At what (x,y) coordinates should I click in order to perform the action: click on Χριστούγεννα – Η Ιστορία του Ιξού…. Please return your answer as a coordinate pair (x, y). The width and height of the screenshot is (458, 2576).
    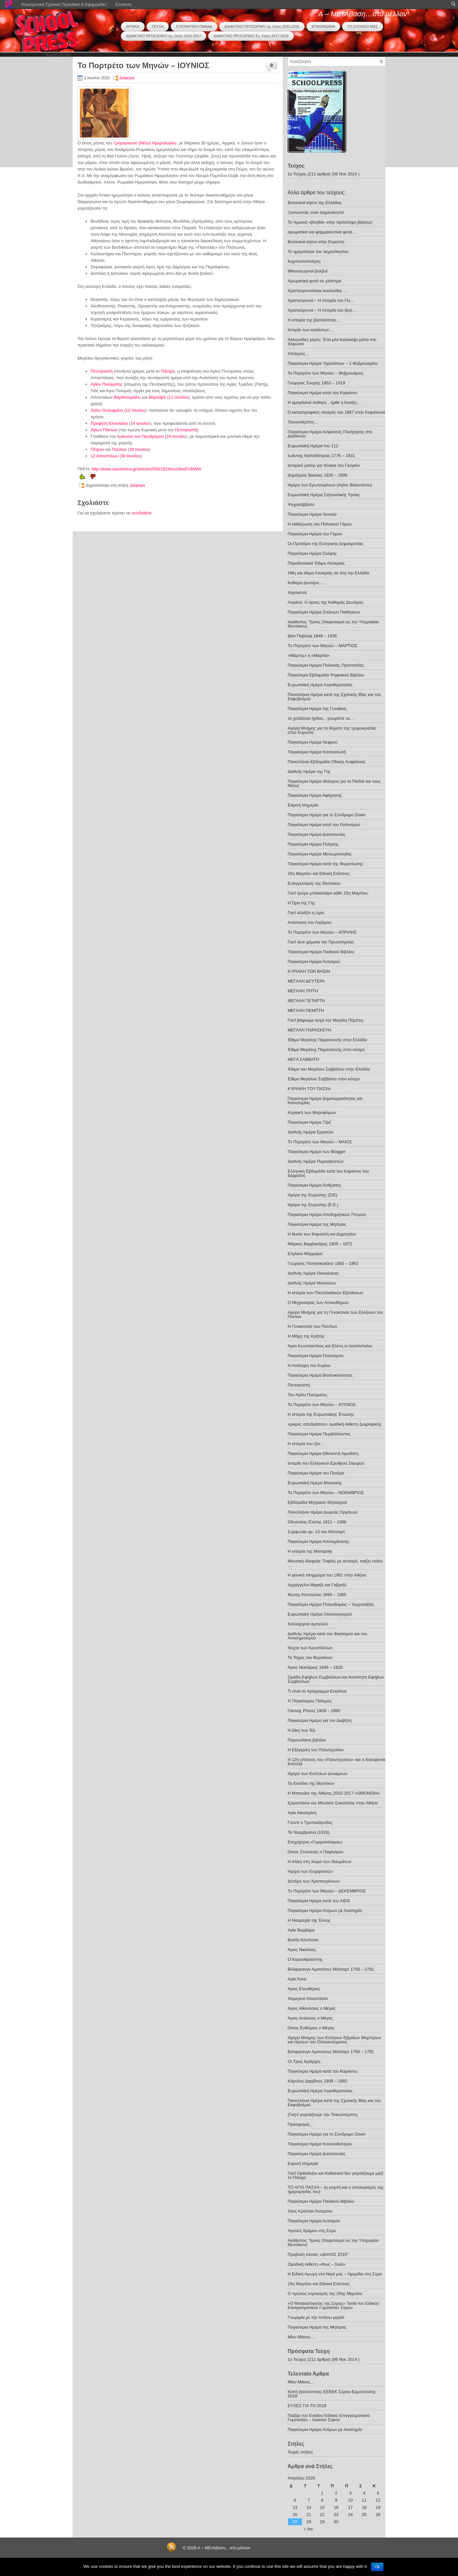
    Looking at the image, I should click on (322, 310).